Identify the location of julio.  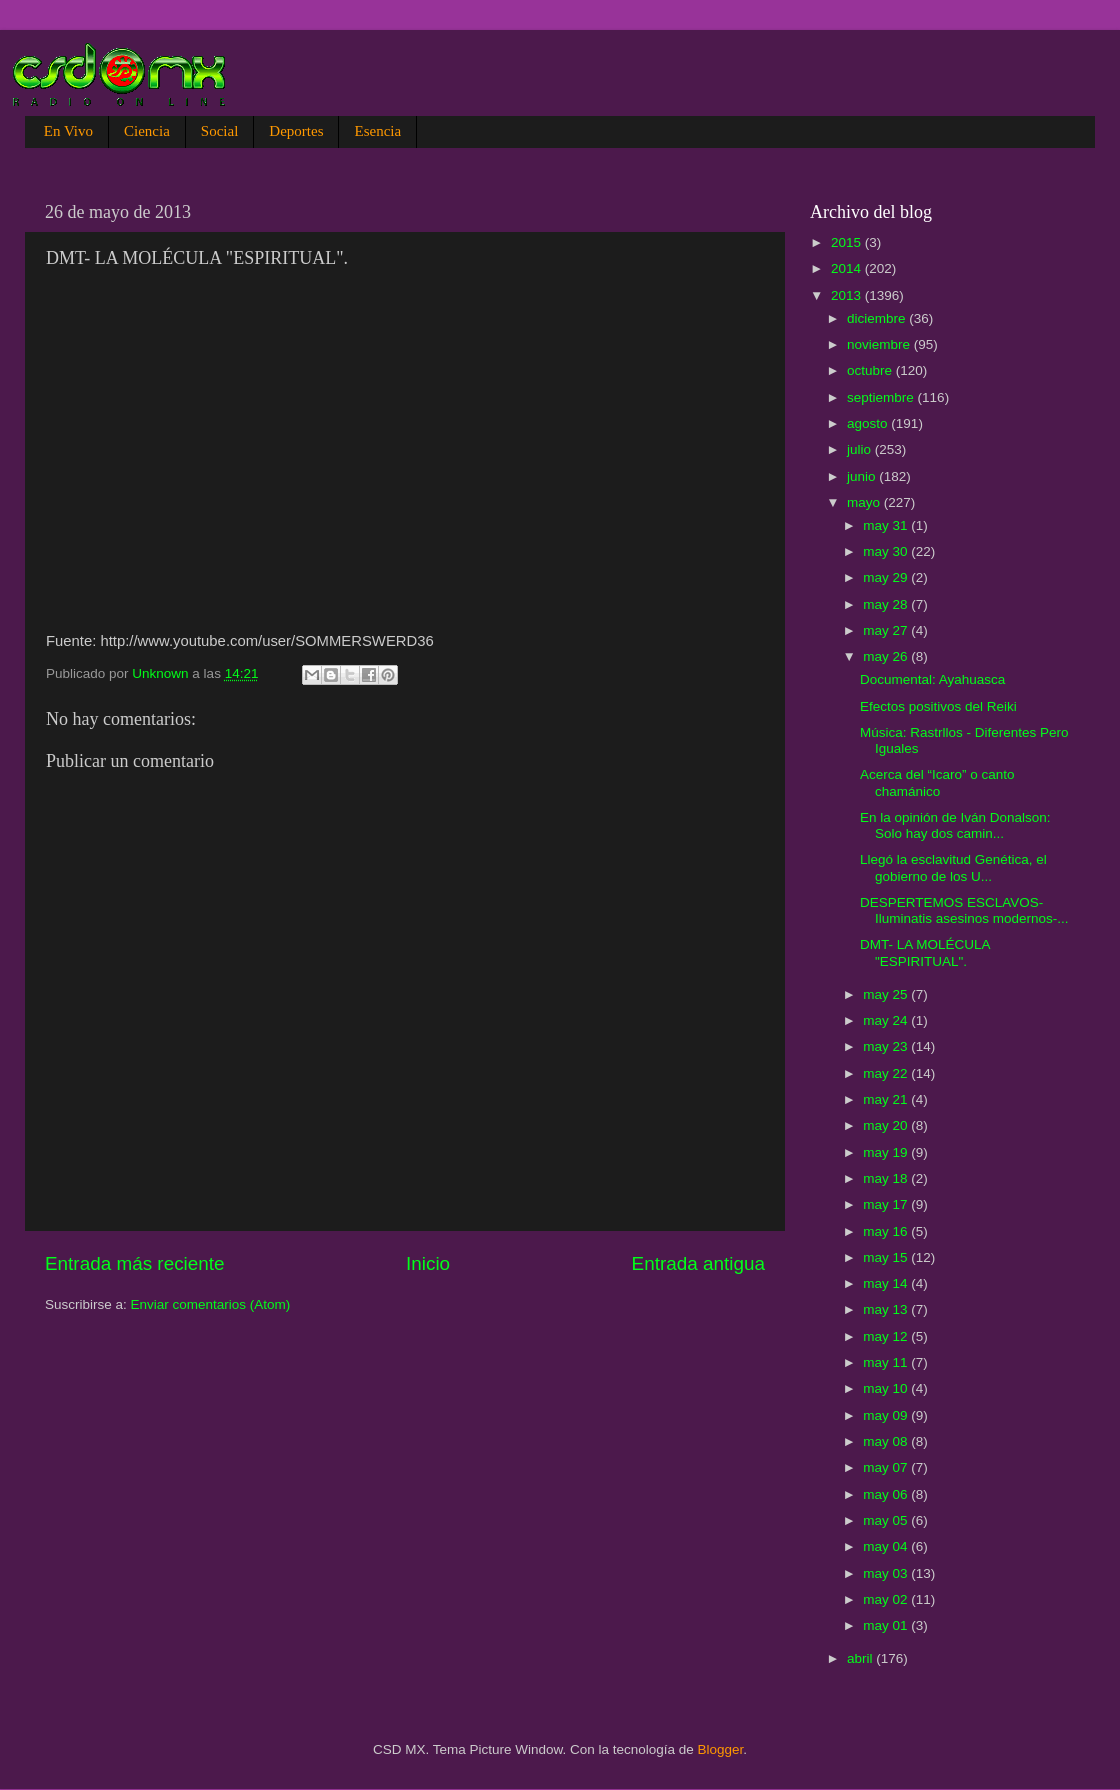
(861, 449).